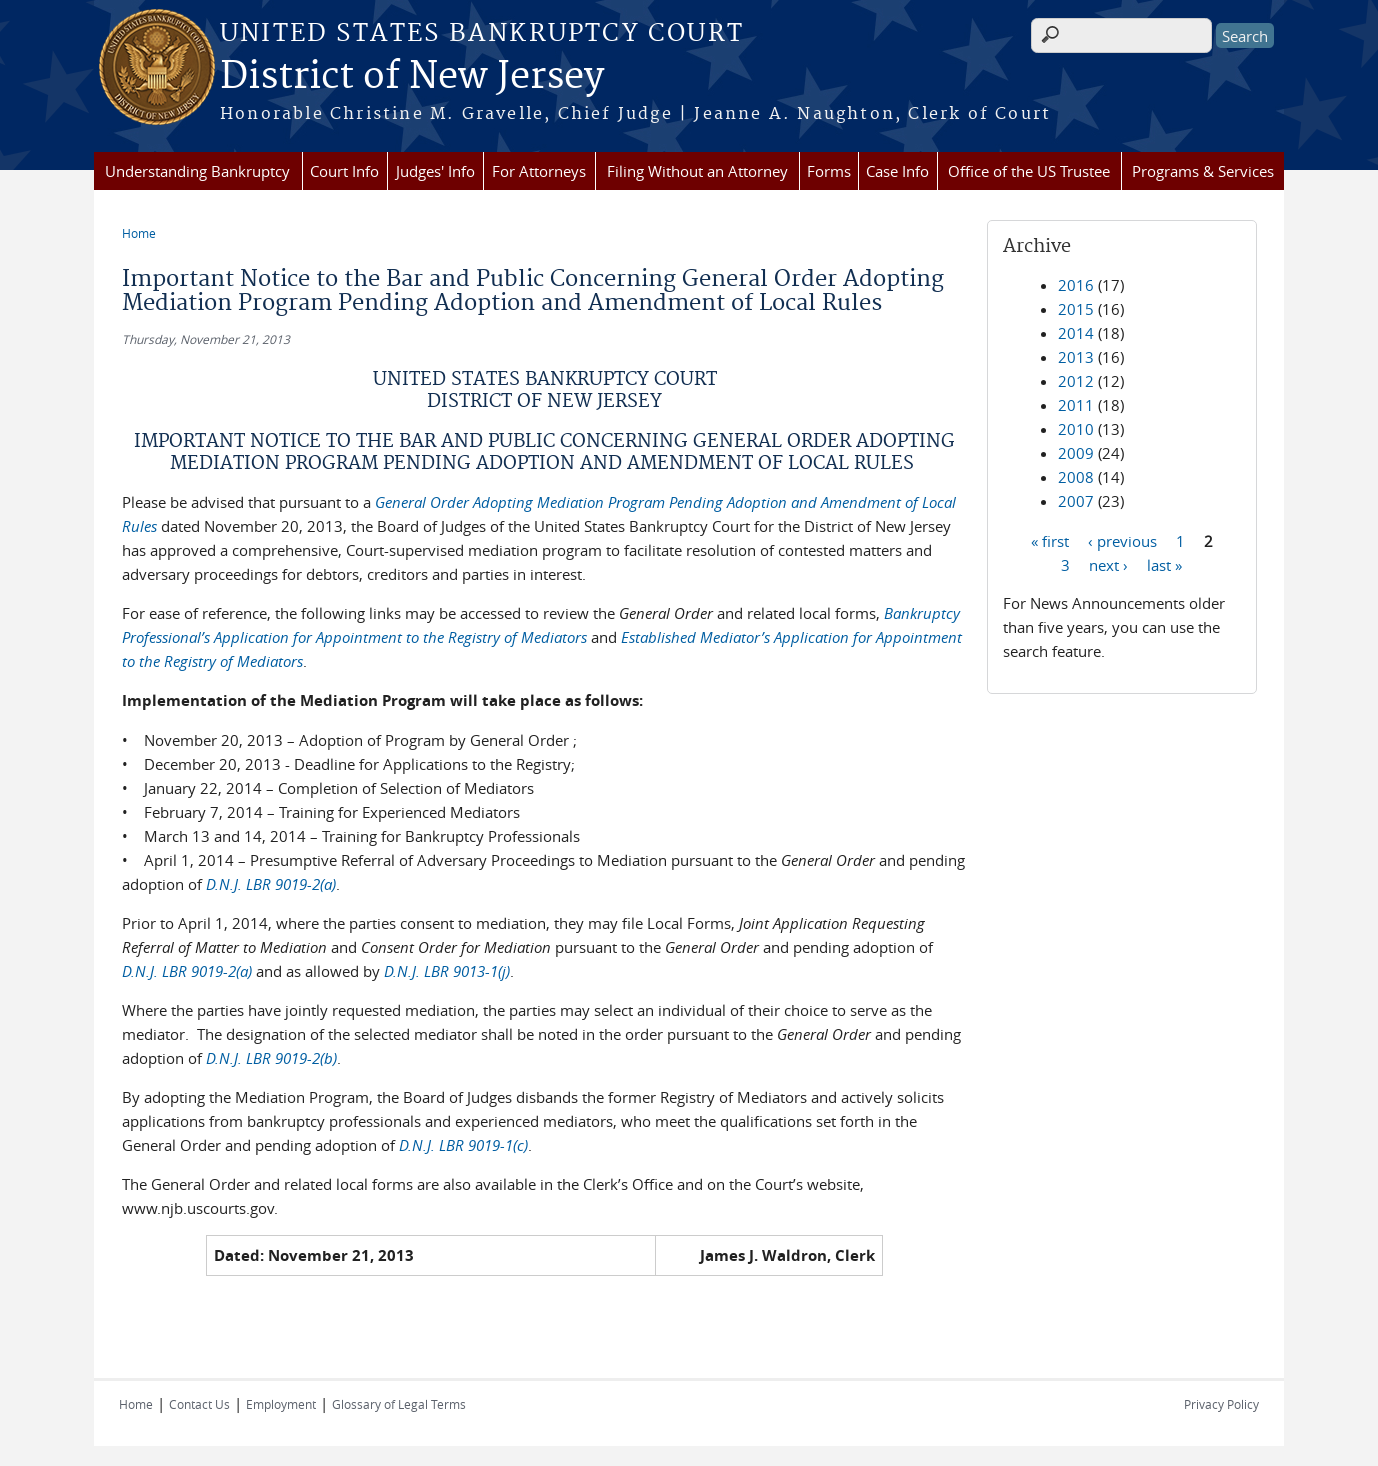  Describe the element at coordinates (399, 1404) in the screenshot. I see `Glossary of Legal Terms` at that location.